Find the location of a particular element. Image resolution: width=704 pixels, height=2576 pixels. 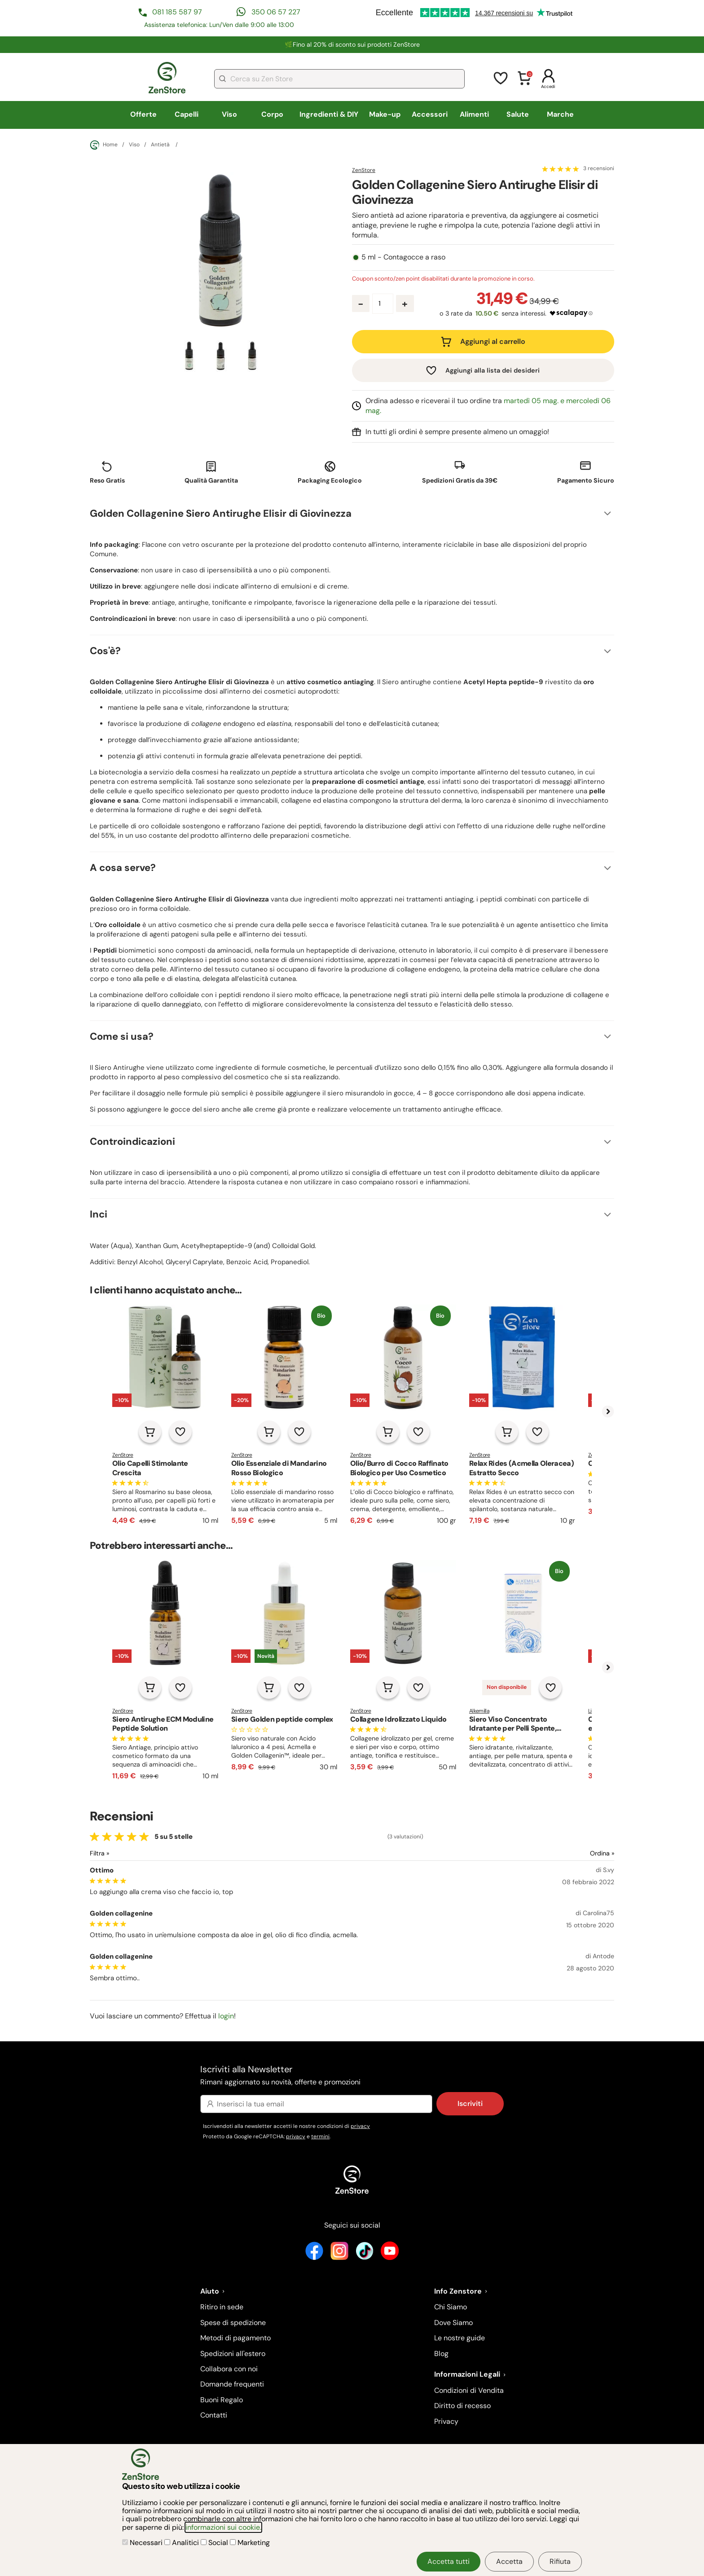

Accessori is located at coordinates (430, 114).